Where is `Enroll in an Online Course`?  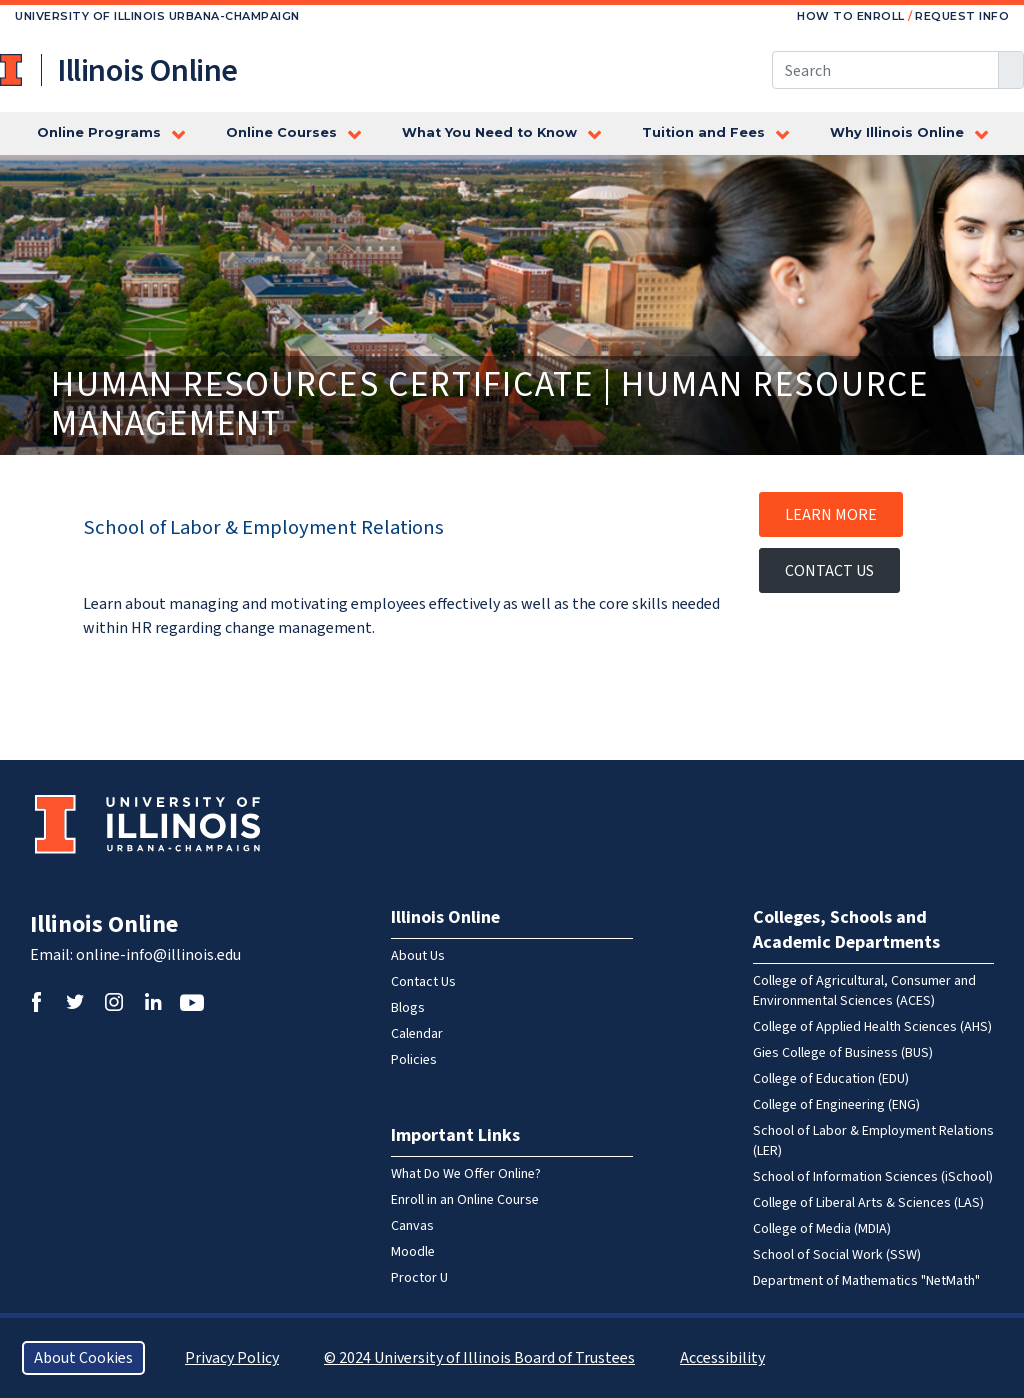 Enroll in an Online Course is located at coordinates (465, 1200).